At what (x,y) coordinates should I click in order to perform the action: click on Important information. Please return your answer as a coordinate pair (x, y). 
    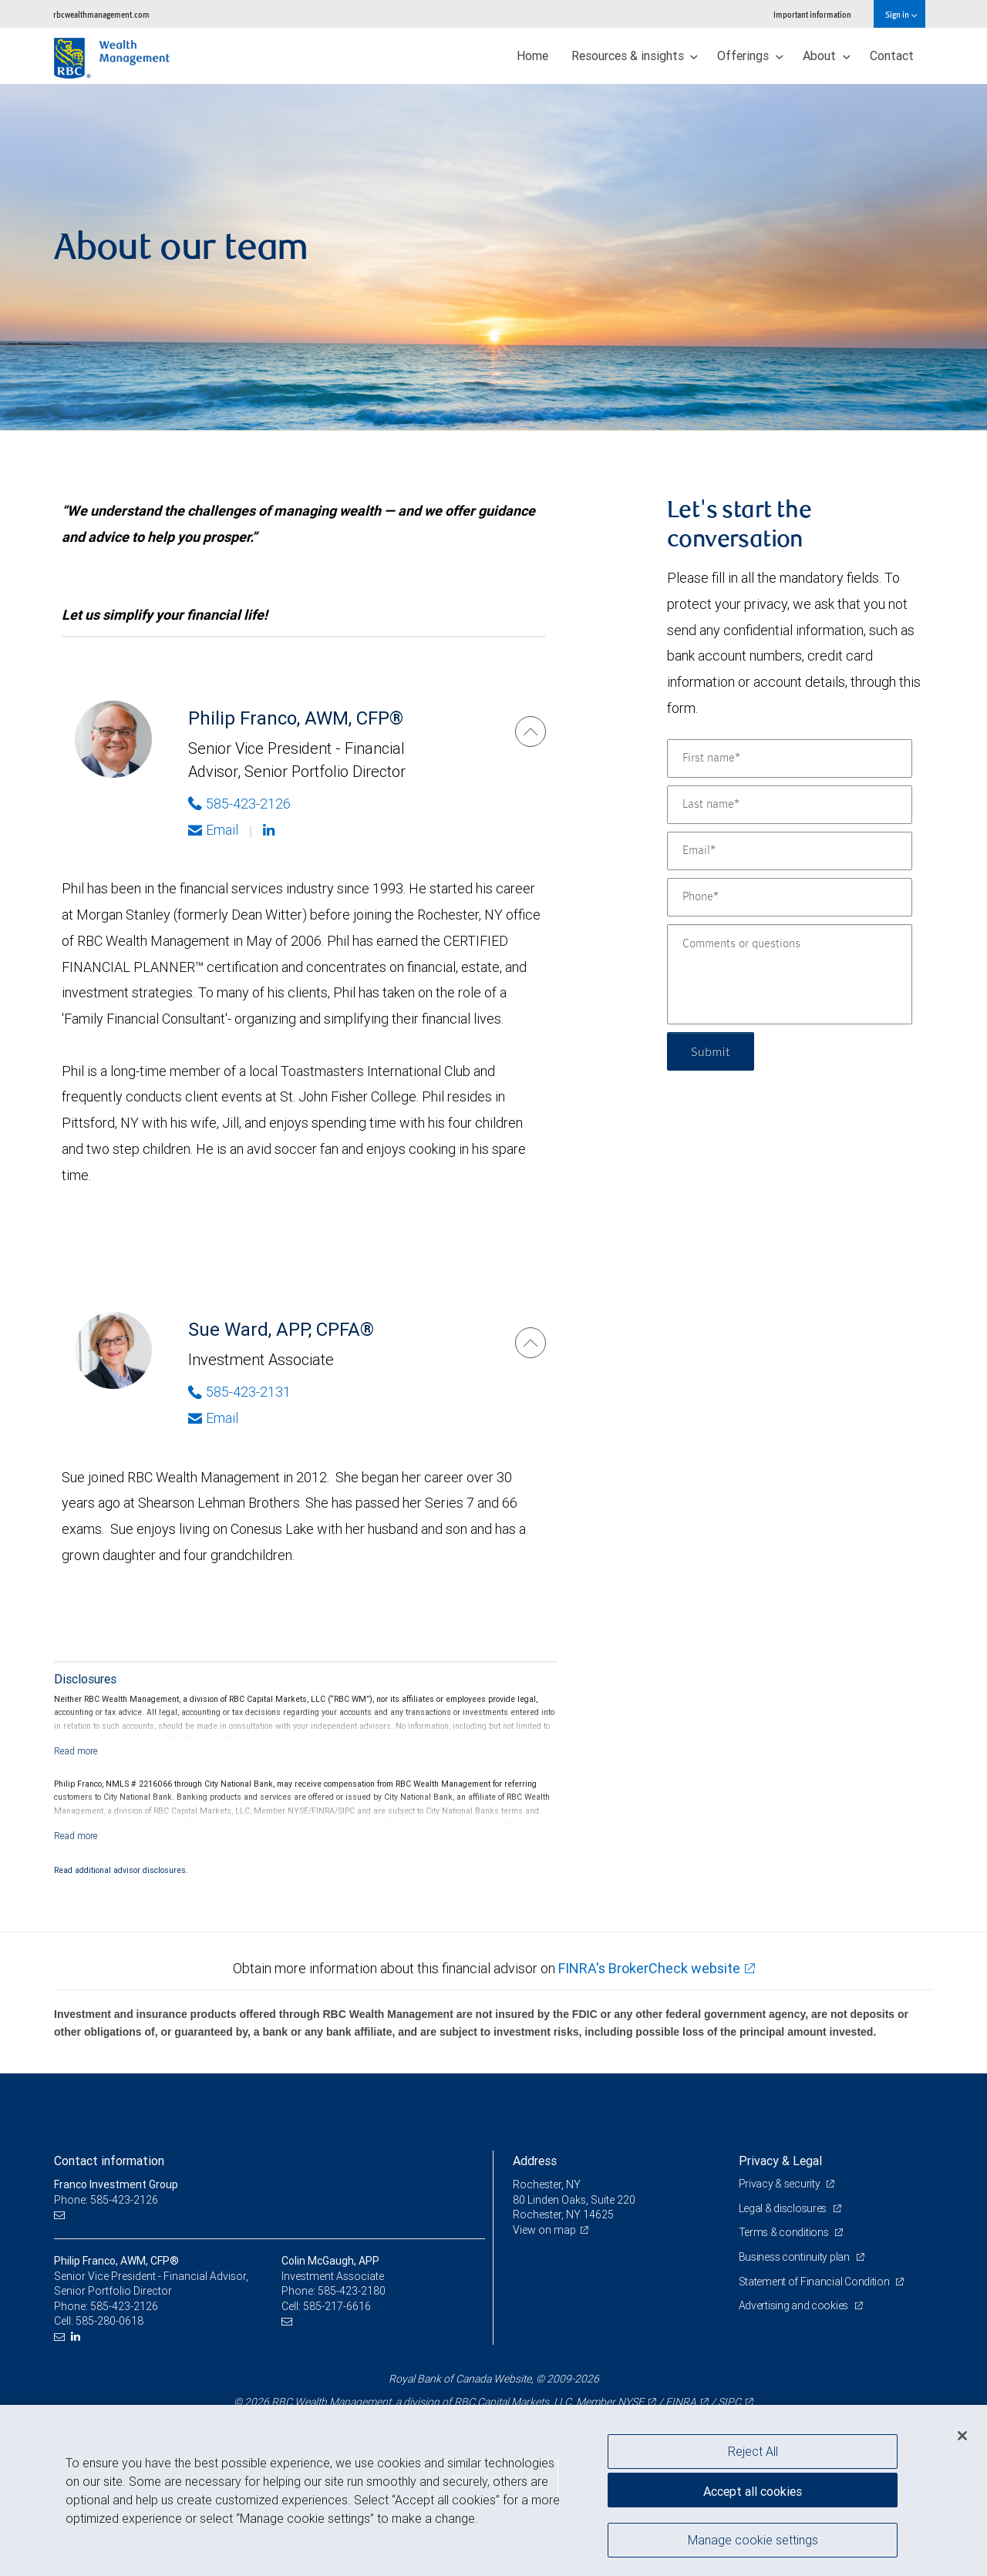
    Looking at the image, I should click on (812, 14).